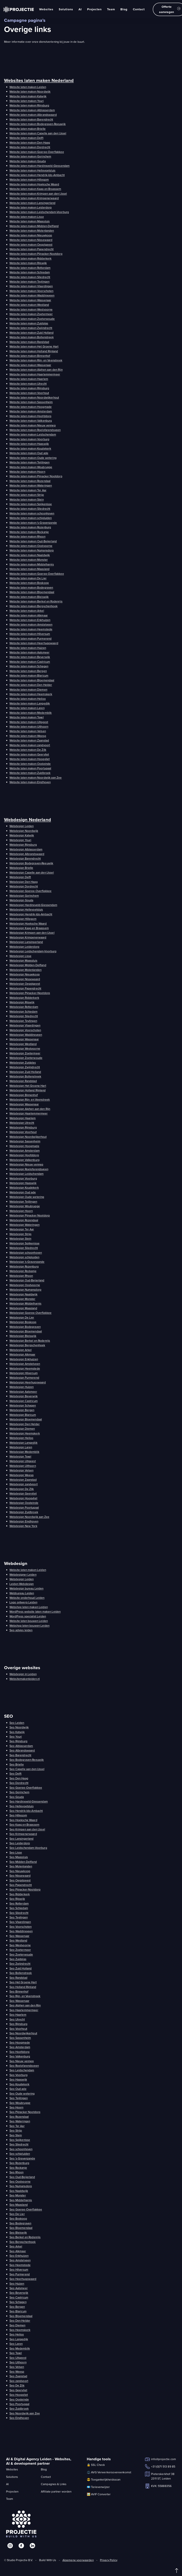  I want to click on Seo Roelofarendsveen, so click(24, 2065).